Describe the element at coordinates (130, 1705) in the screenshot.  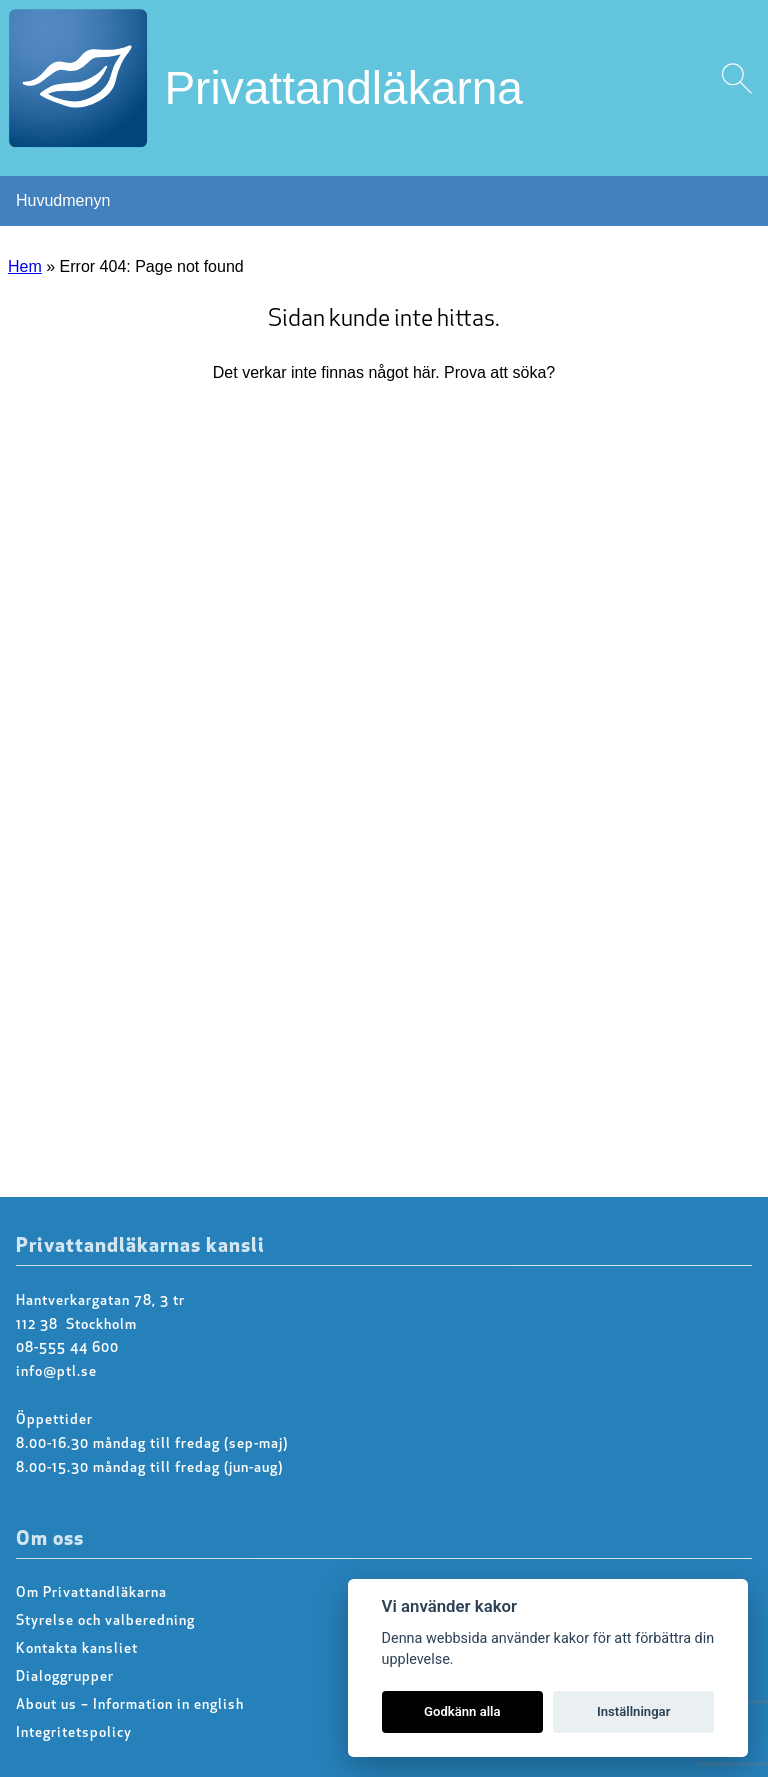
I see `About us – Information in english` at that location.